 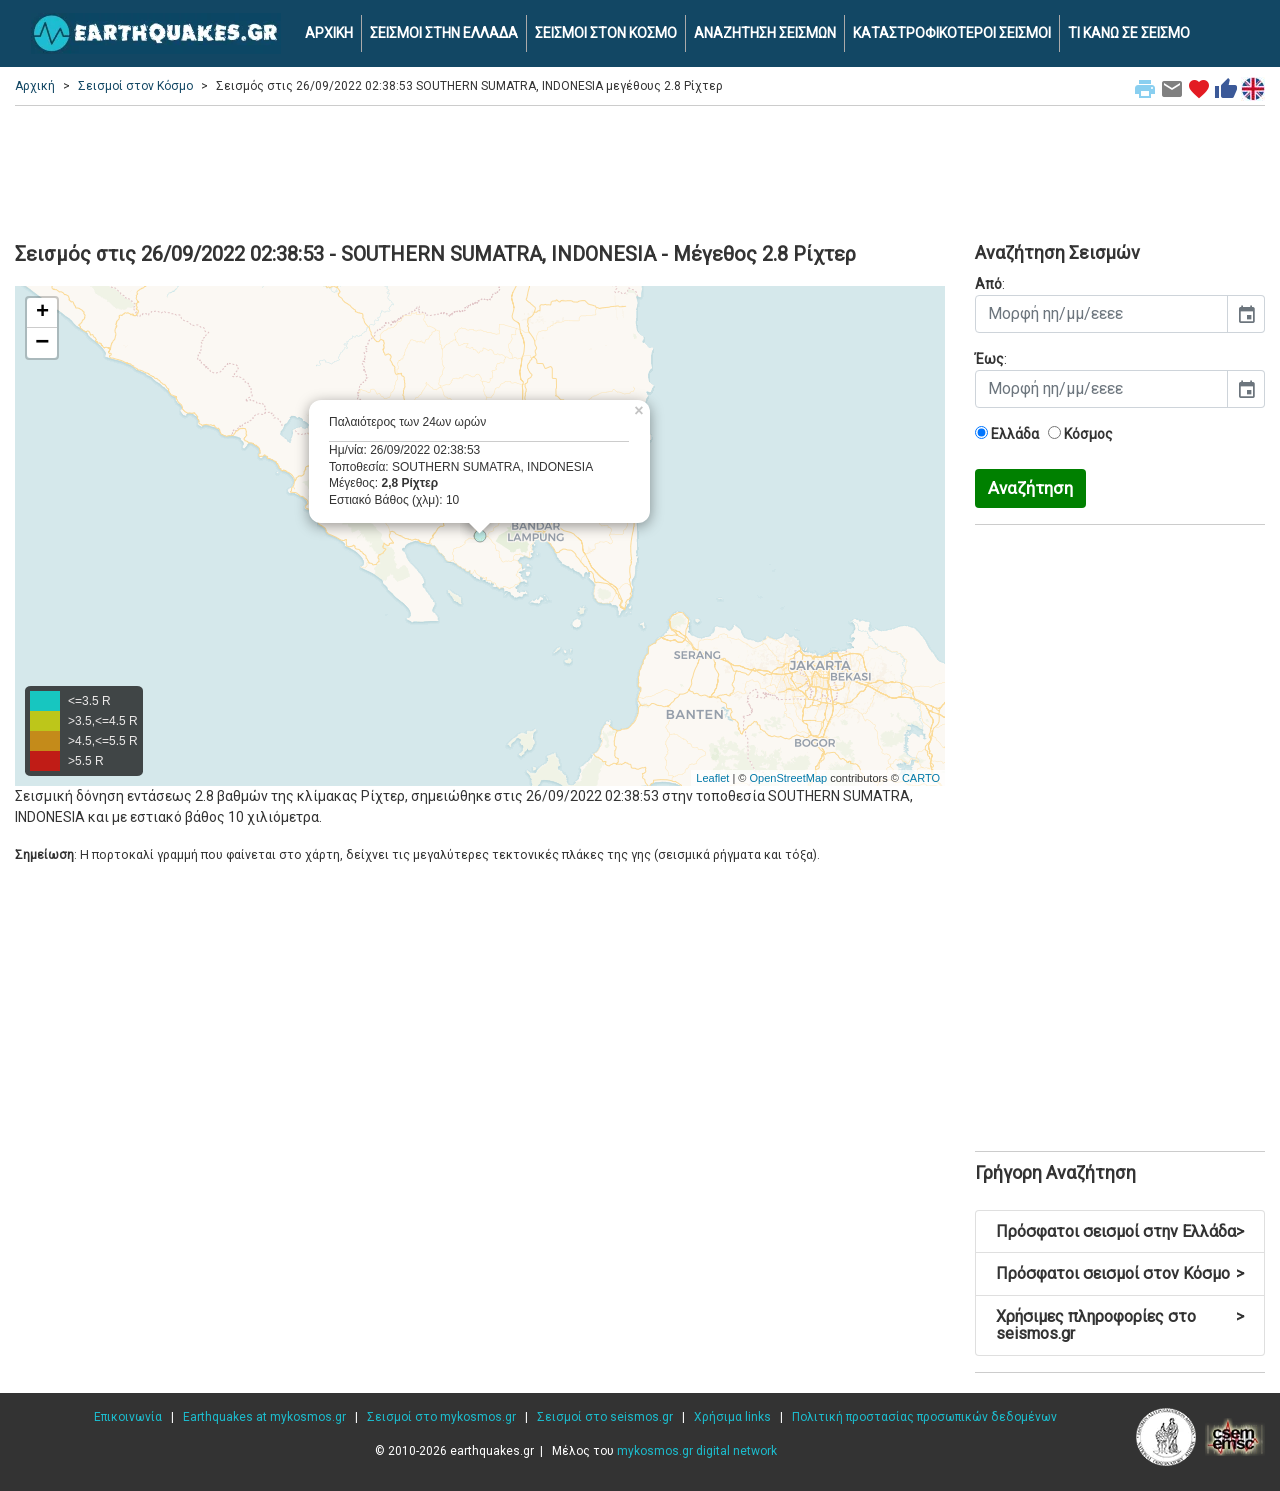 What do you see at coordinates (128, 1417) in the screenshot?
I see `Επικοινωνία` at bounding box center [128, 1417].